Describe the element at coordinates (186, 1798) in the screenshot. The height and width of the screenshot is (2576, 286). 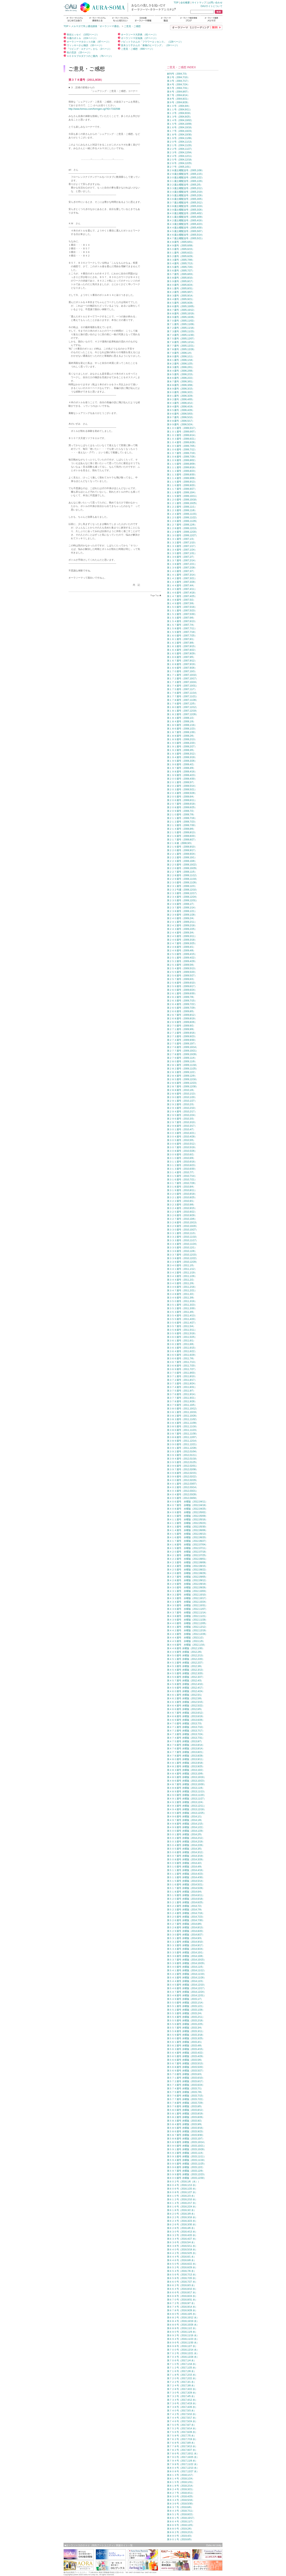
I see `第４９１週号 水曜版（2013,11/27）` at that location.